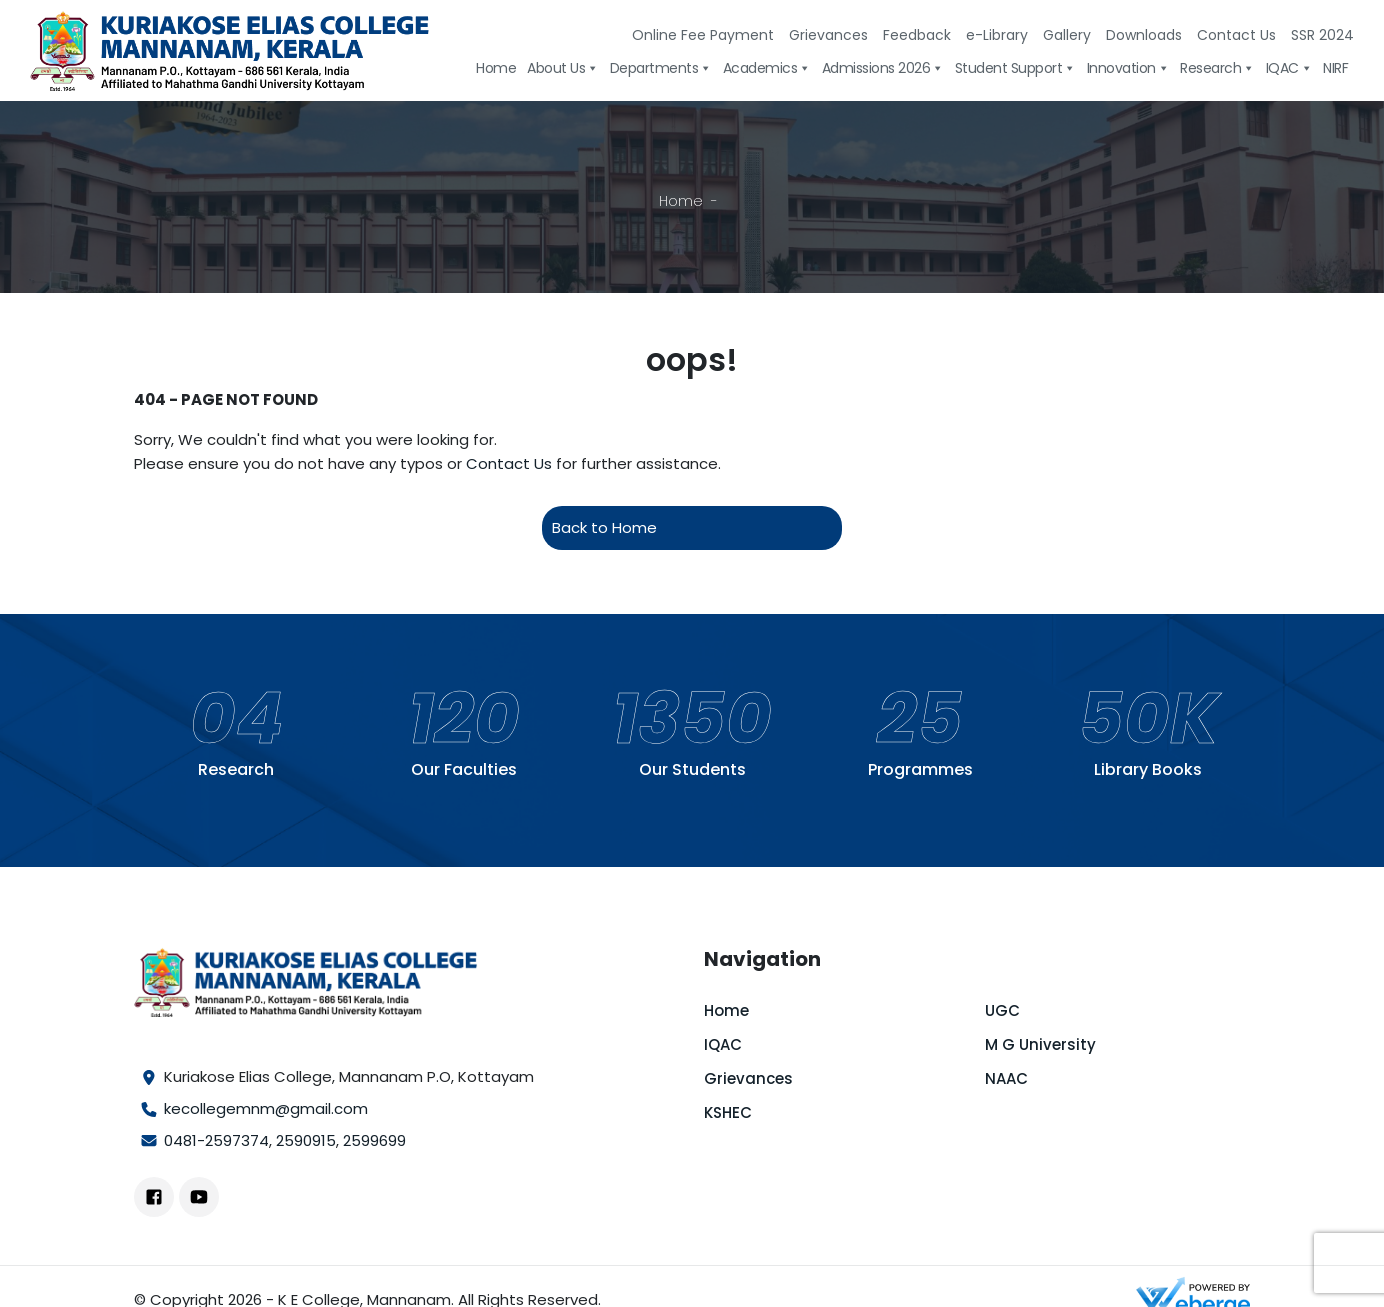 The image size is (1384, 1307). I want to click on 0481-2597374, so click(216, 1140).